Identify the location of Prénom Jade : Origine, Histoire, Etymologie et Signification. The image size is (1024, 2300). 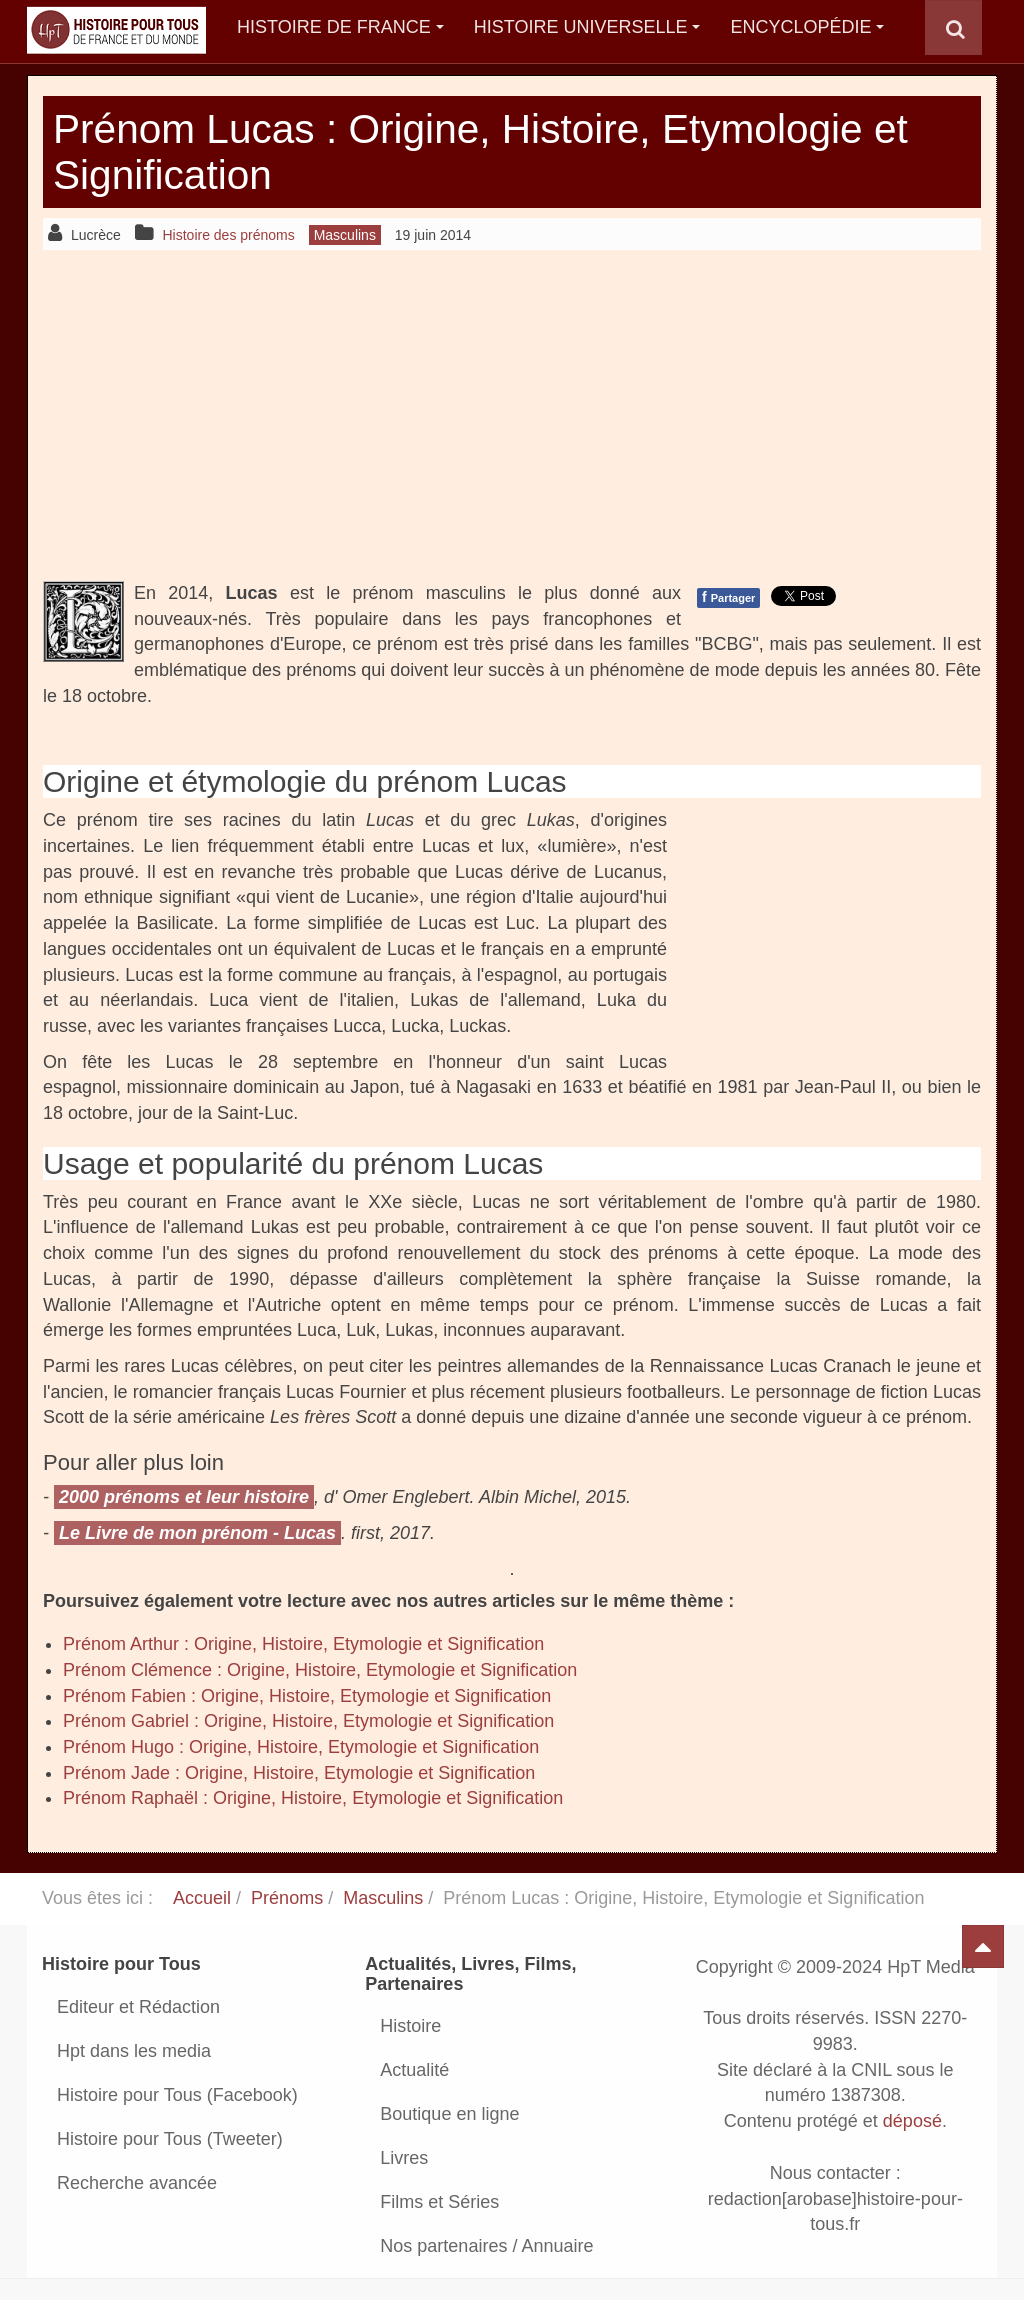
(299, 1773).